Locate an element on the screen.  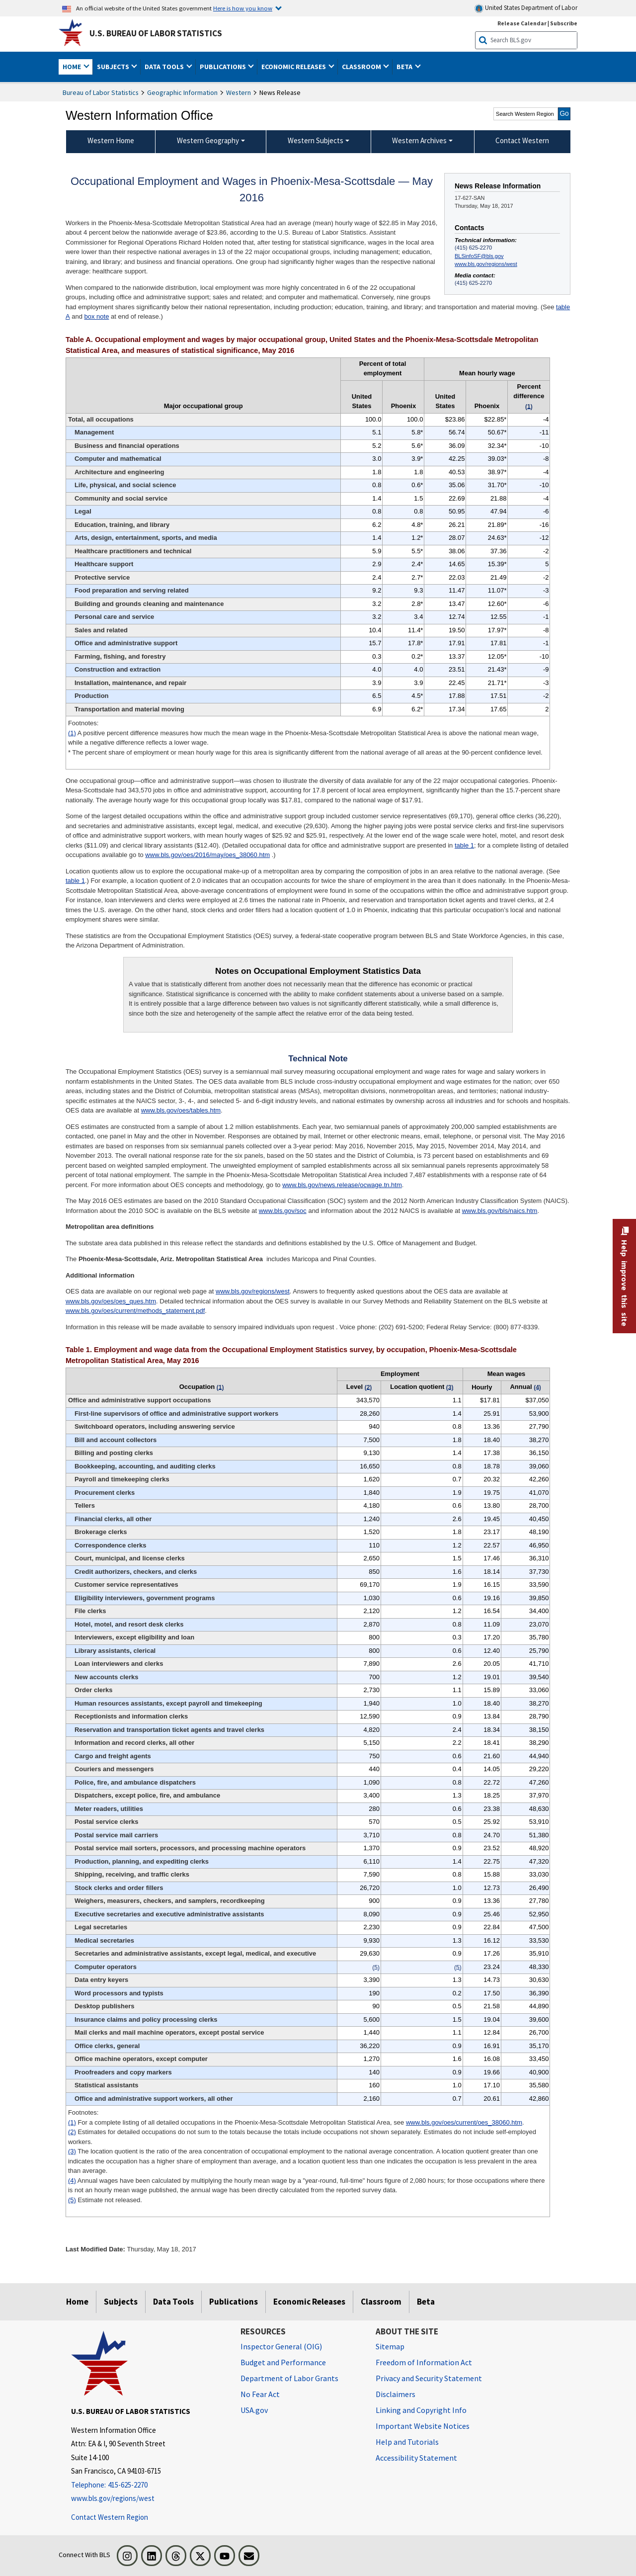
(4) is located at coordinates (72, 2180).